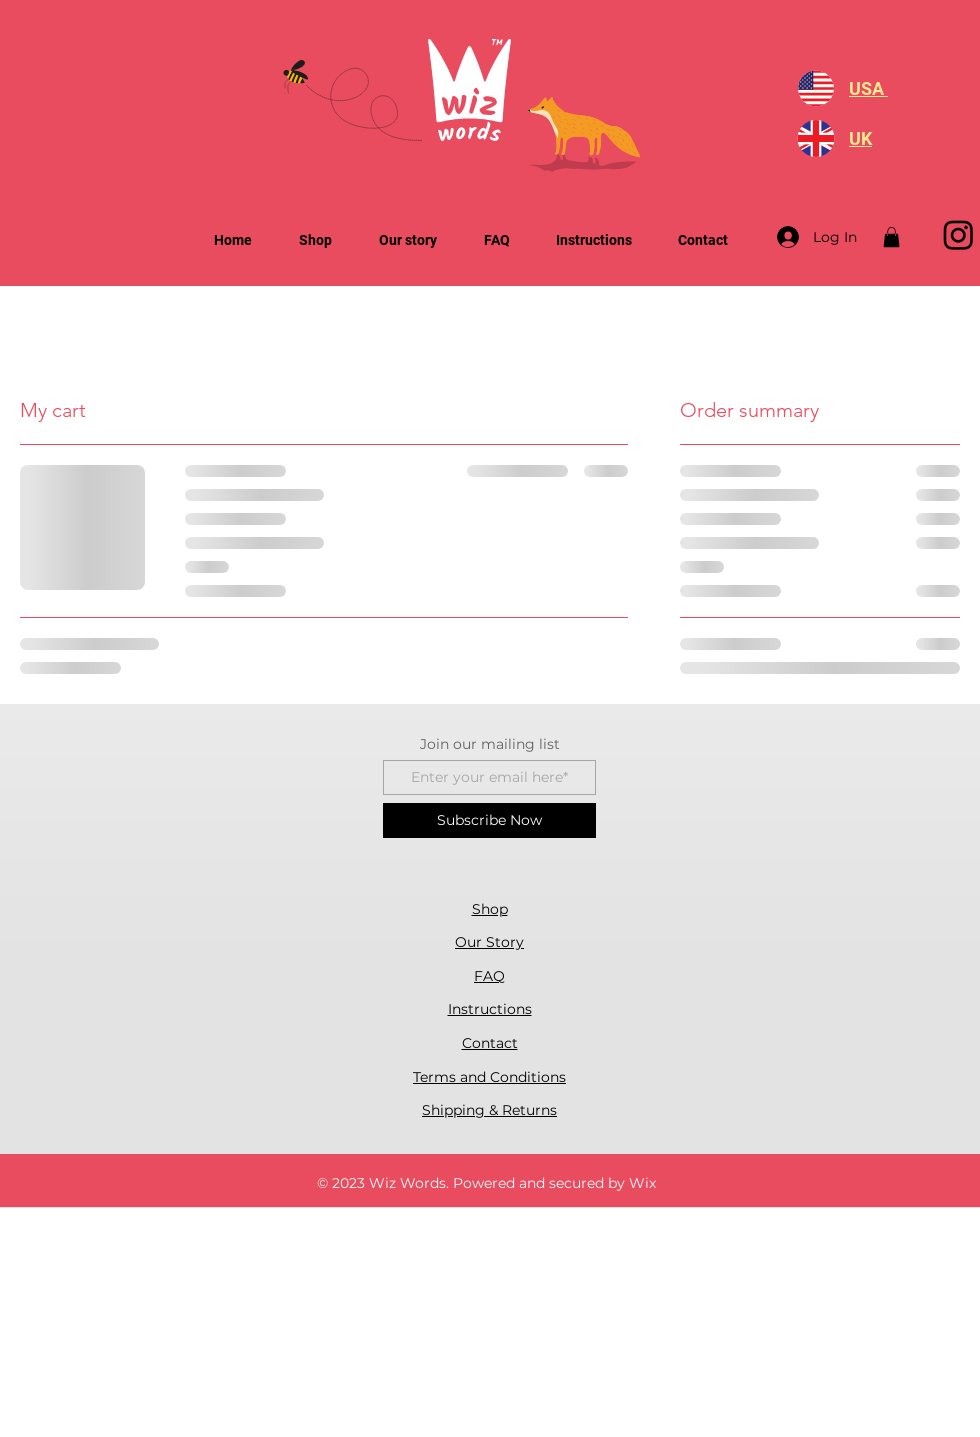 This screenshot has height=1437, width=980. I want to click on [button], so click(891, 237).